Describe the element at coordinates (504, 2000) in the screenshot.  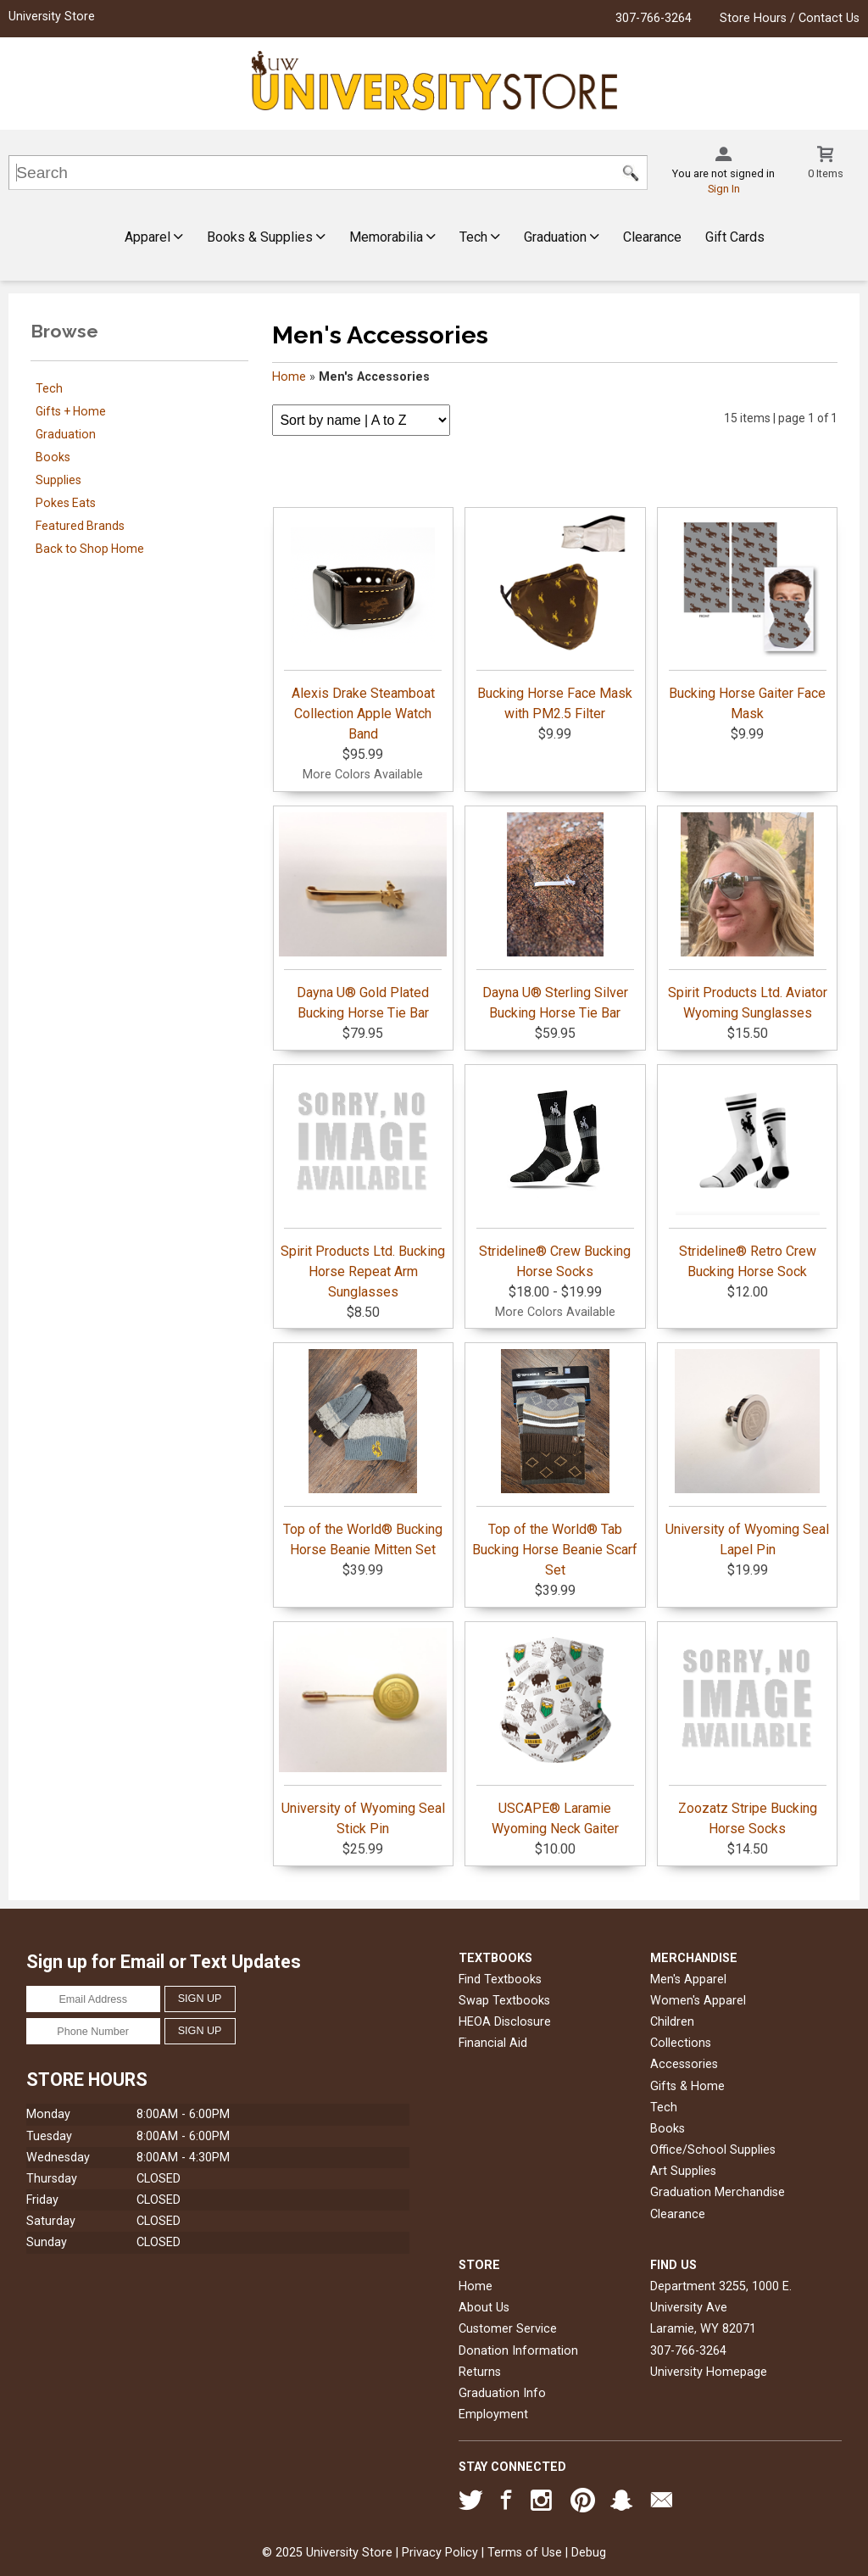
I see `Swap Textbooks` at that location.